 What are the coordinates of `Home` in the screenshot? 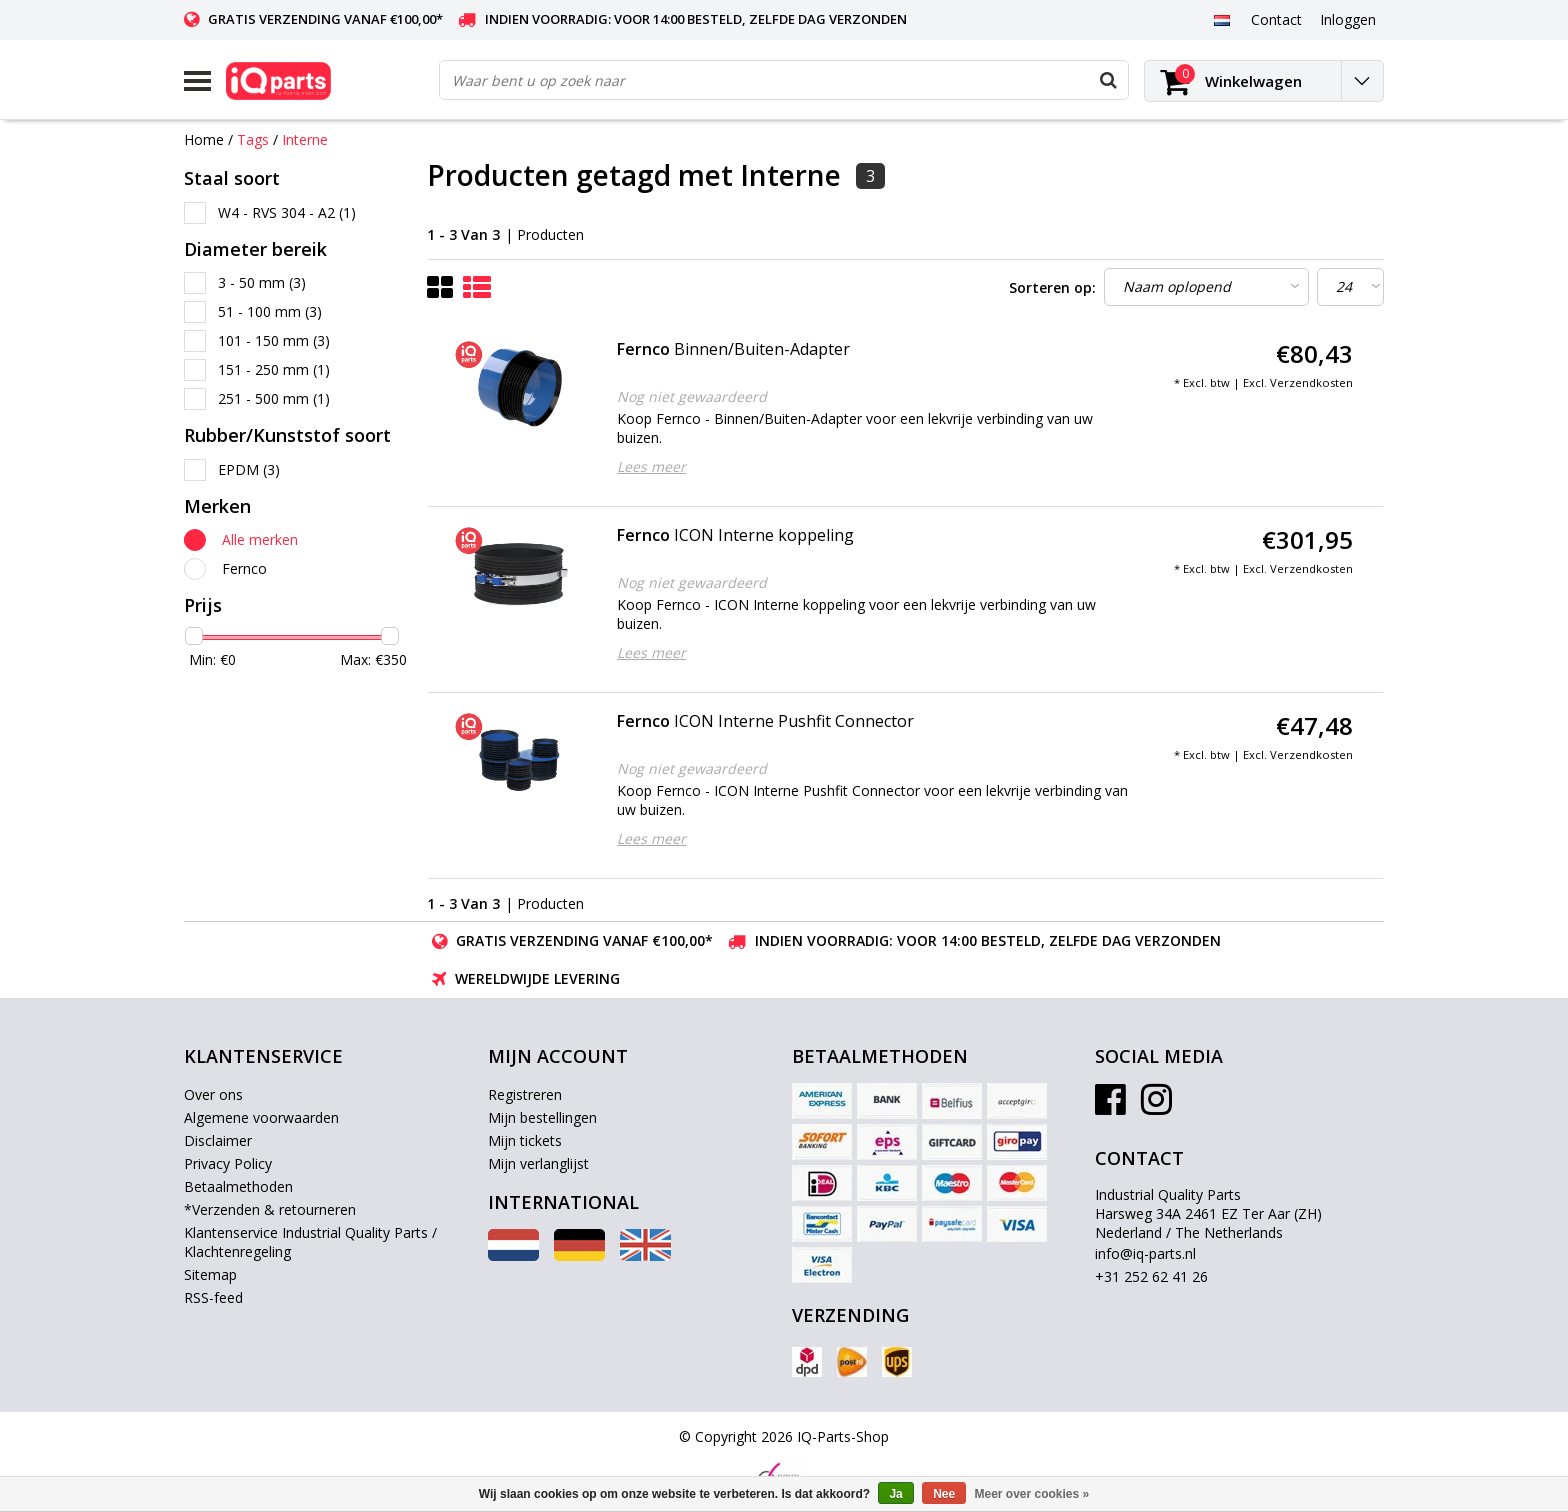 It's located at (204, 139).